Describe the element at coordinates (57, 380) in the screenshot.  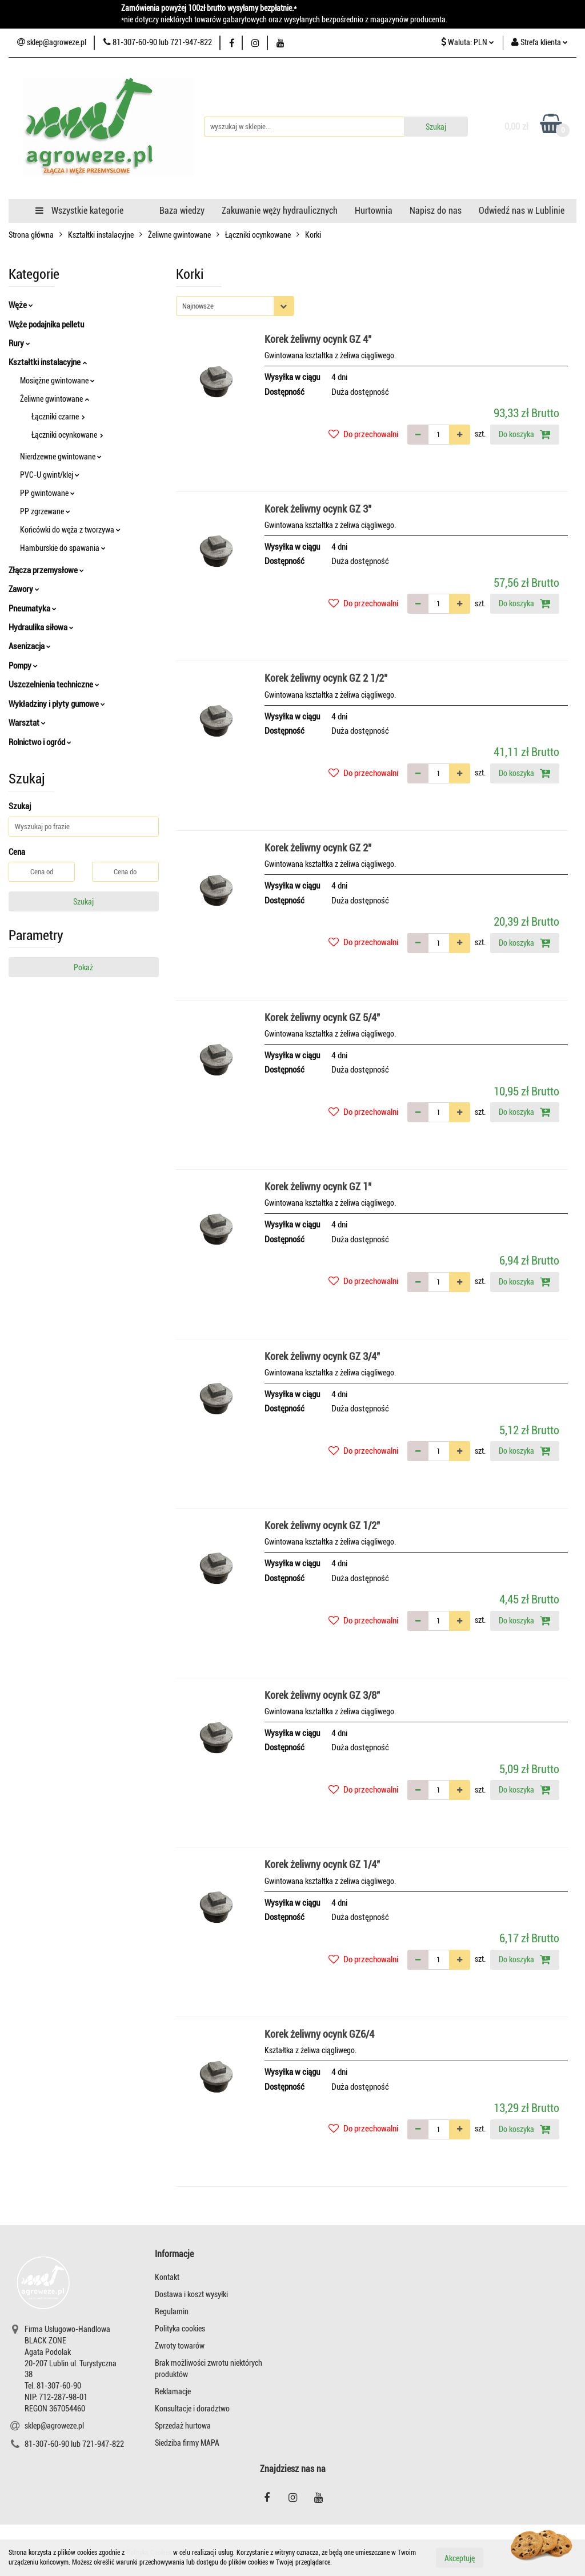
I see `Mosiężne gwintowane` at that location.